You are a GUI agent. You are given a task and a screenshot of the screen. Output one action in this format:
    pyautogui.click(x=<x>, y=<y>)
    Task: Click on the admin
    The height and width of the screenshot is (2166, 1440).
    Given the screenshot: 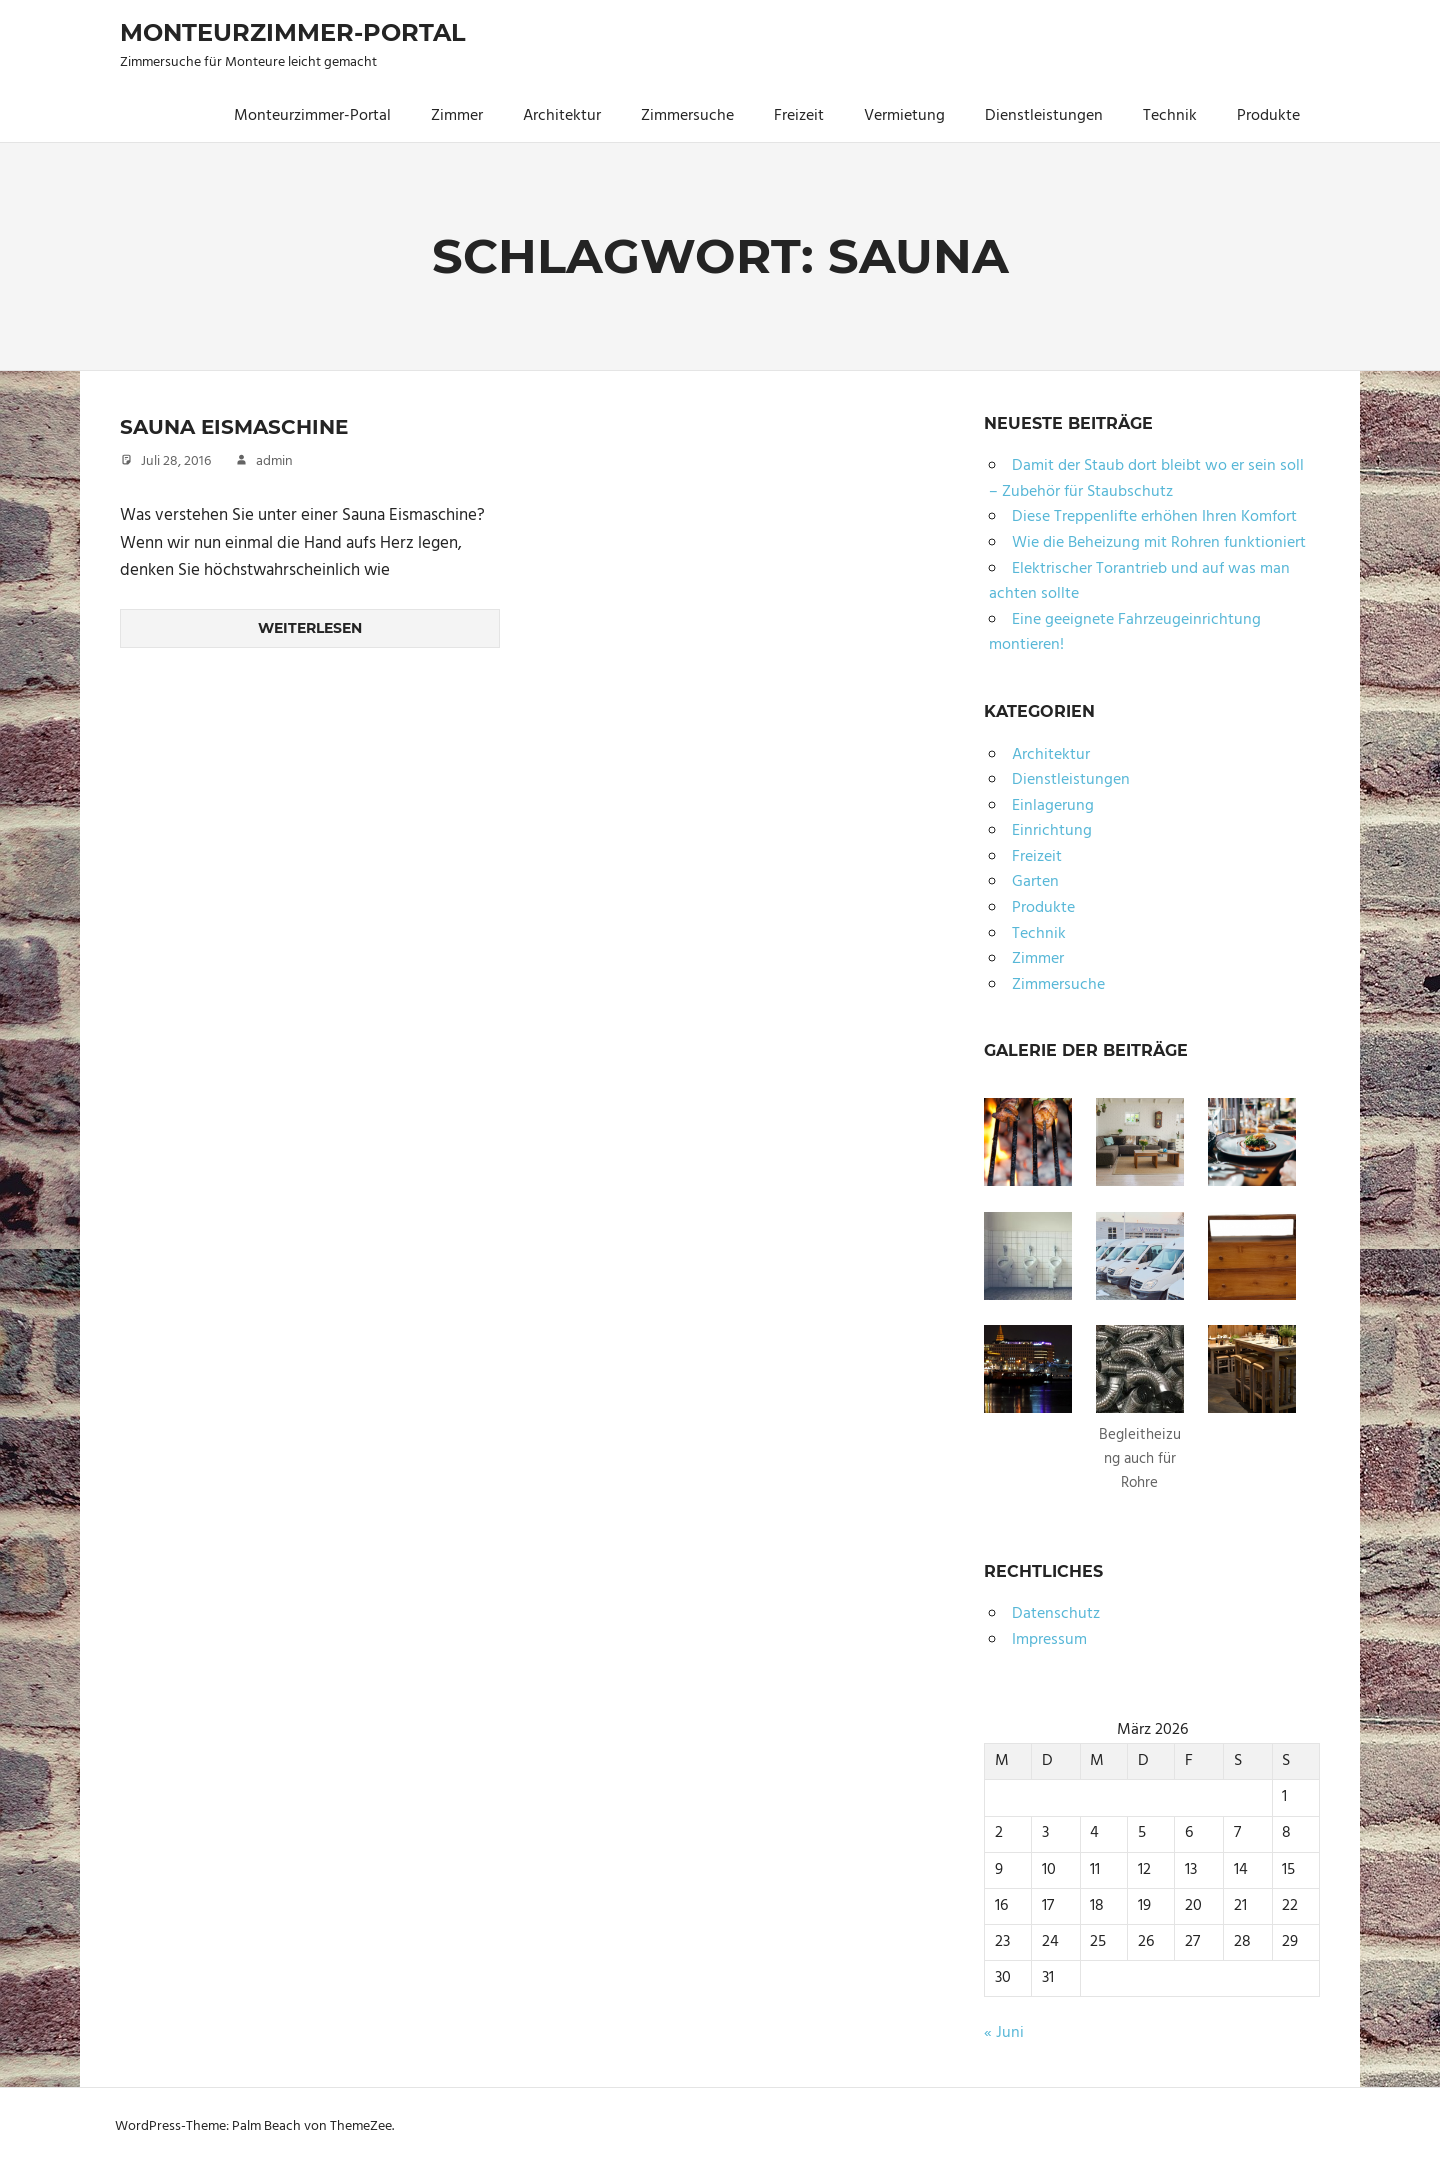 What is the action you would take?
    pyautogui.click(x=274, y=460)
    